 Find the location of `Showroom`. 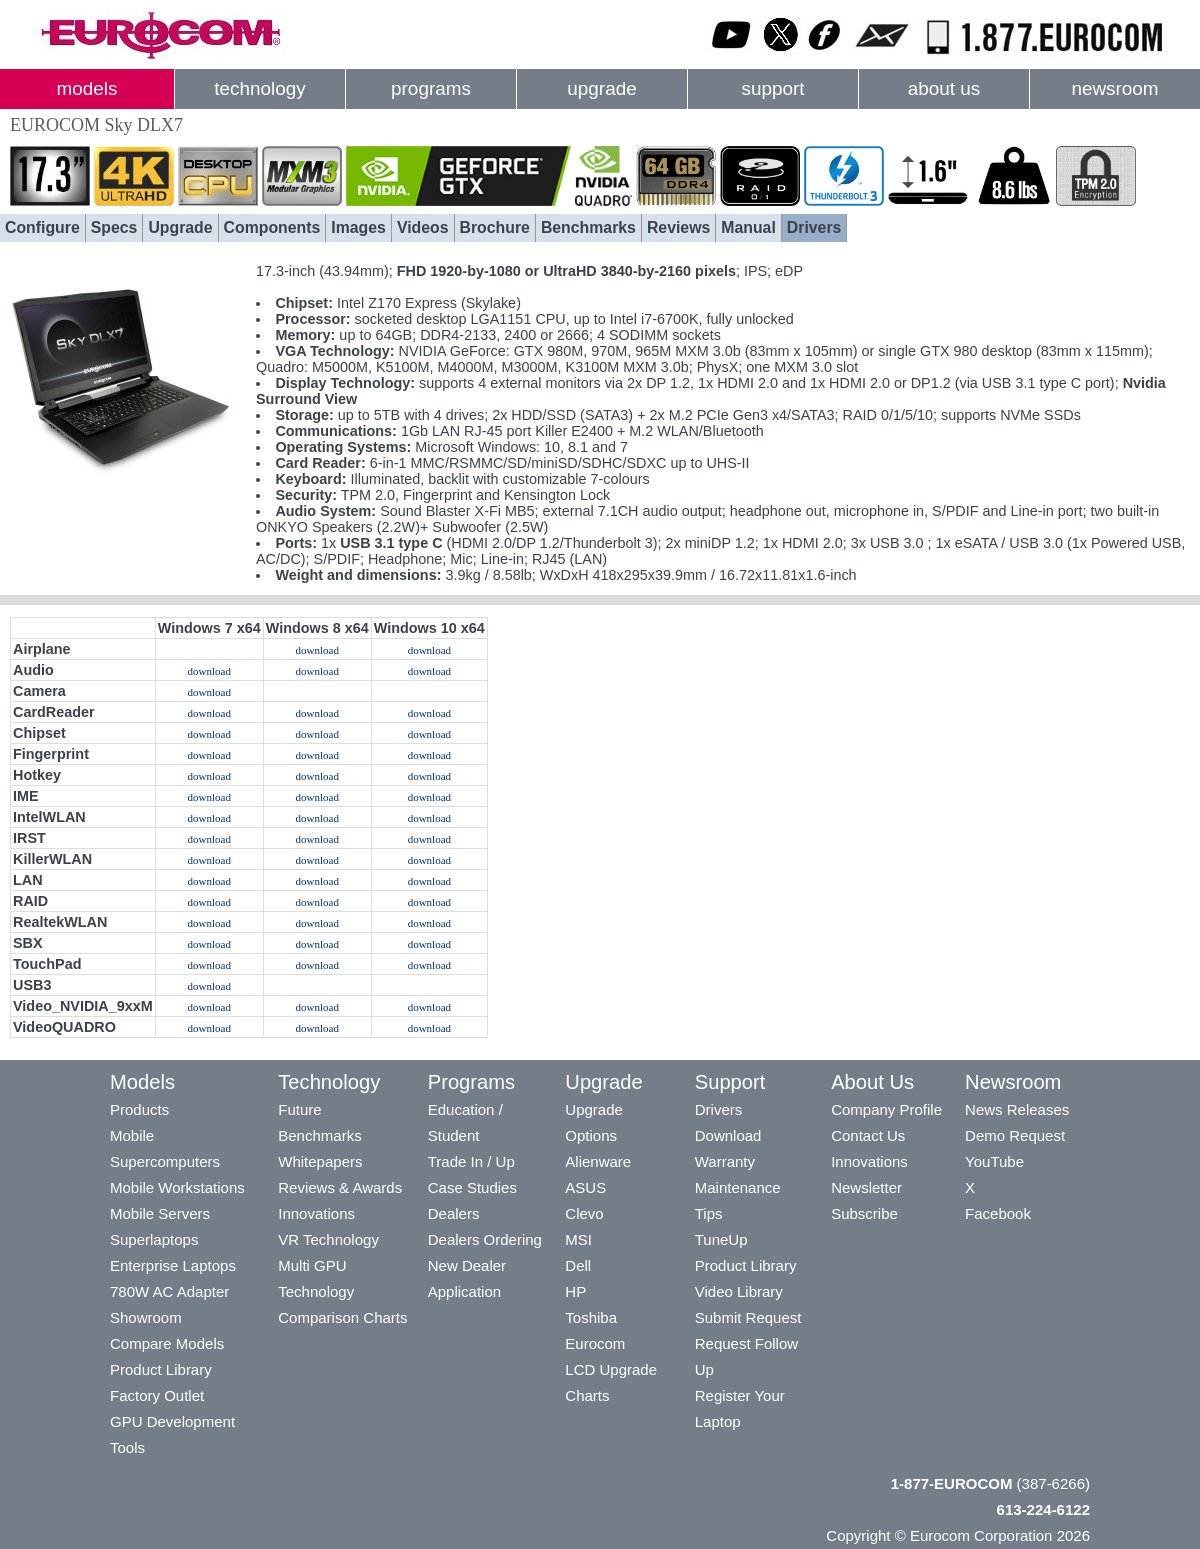

Showroom is located at coordinates (146, 1317).